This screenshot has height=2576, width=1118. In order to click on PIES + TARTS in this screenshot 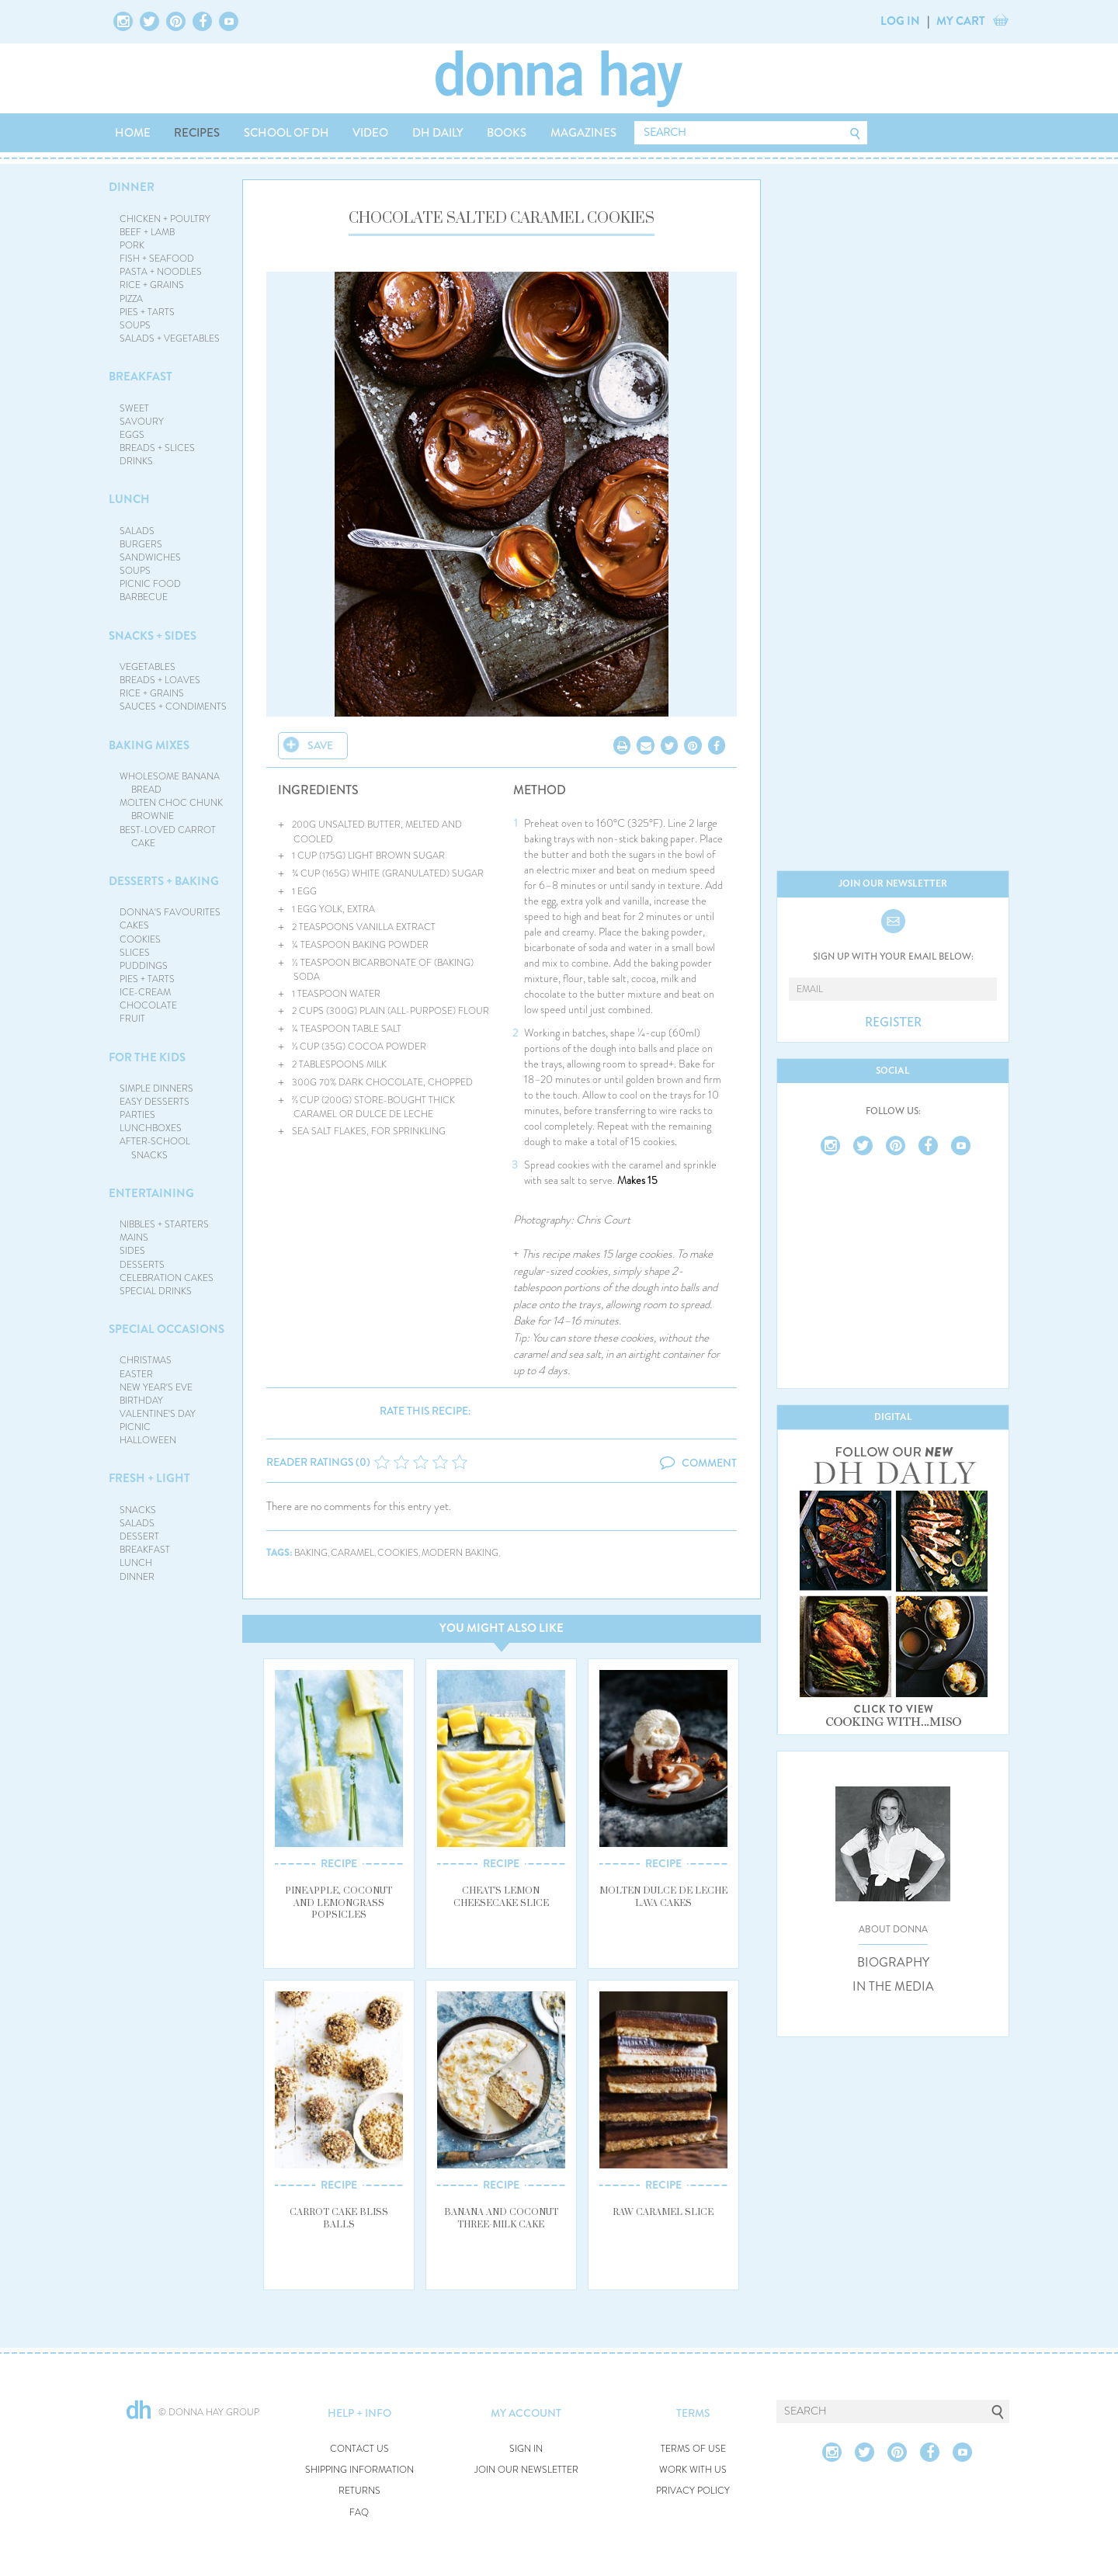, I will do `click(147, 312)`.